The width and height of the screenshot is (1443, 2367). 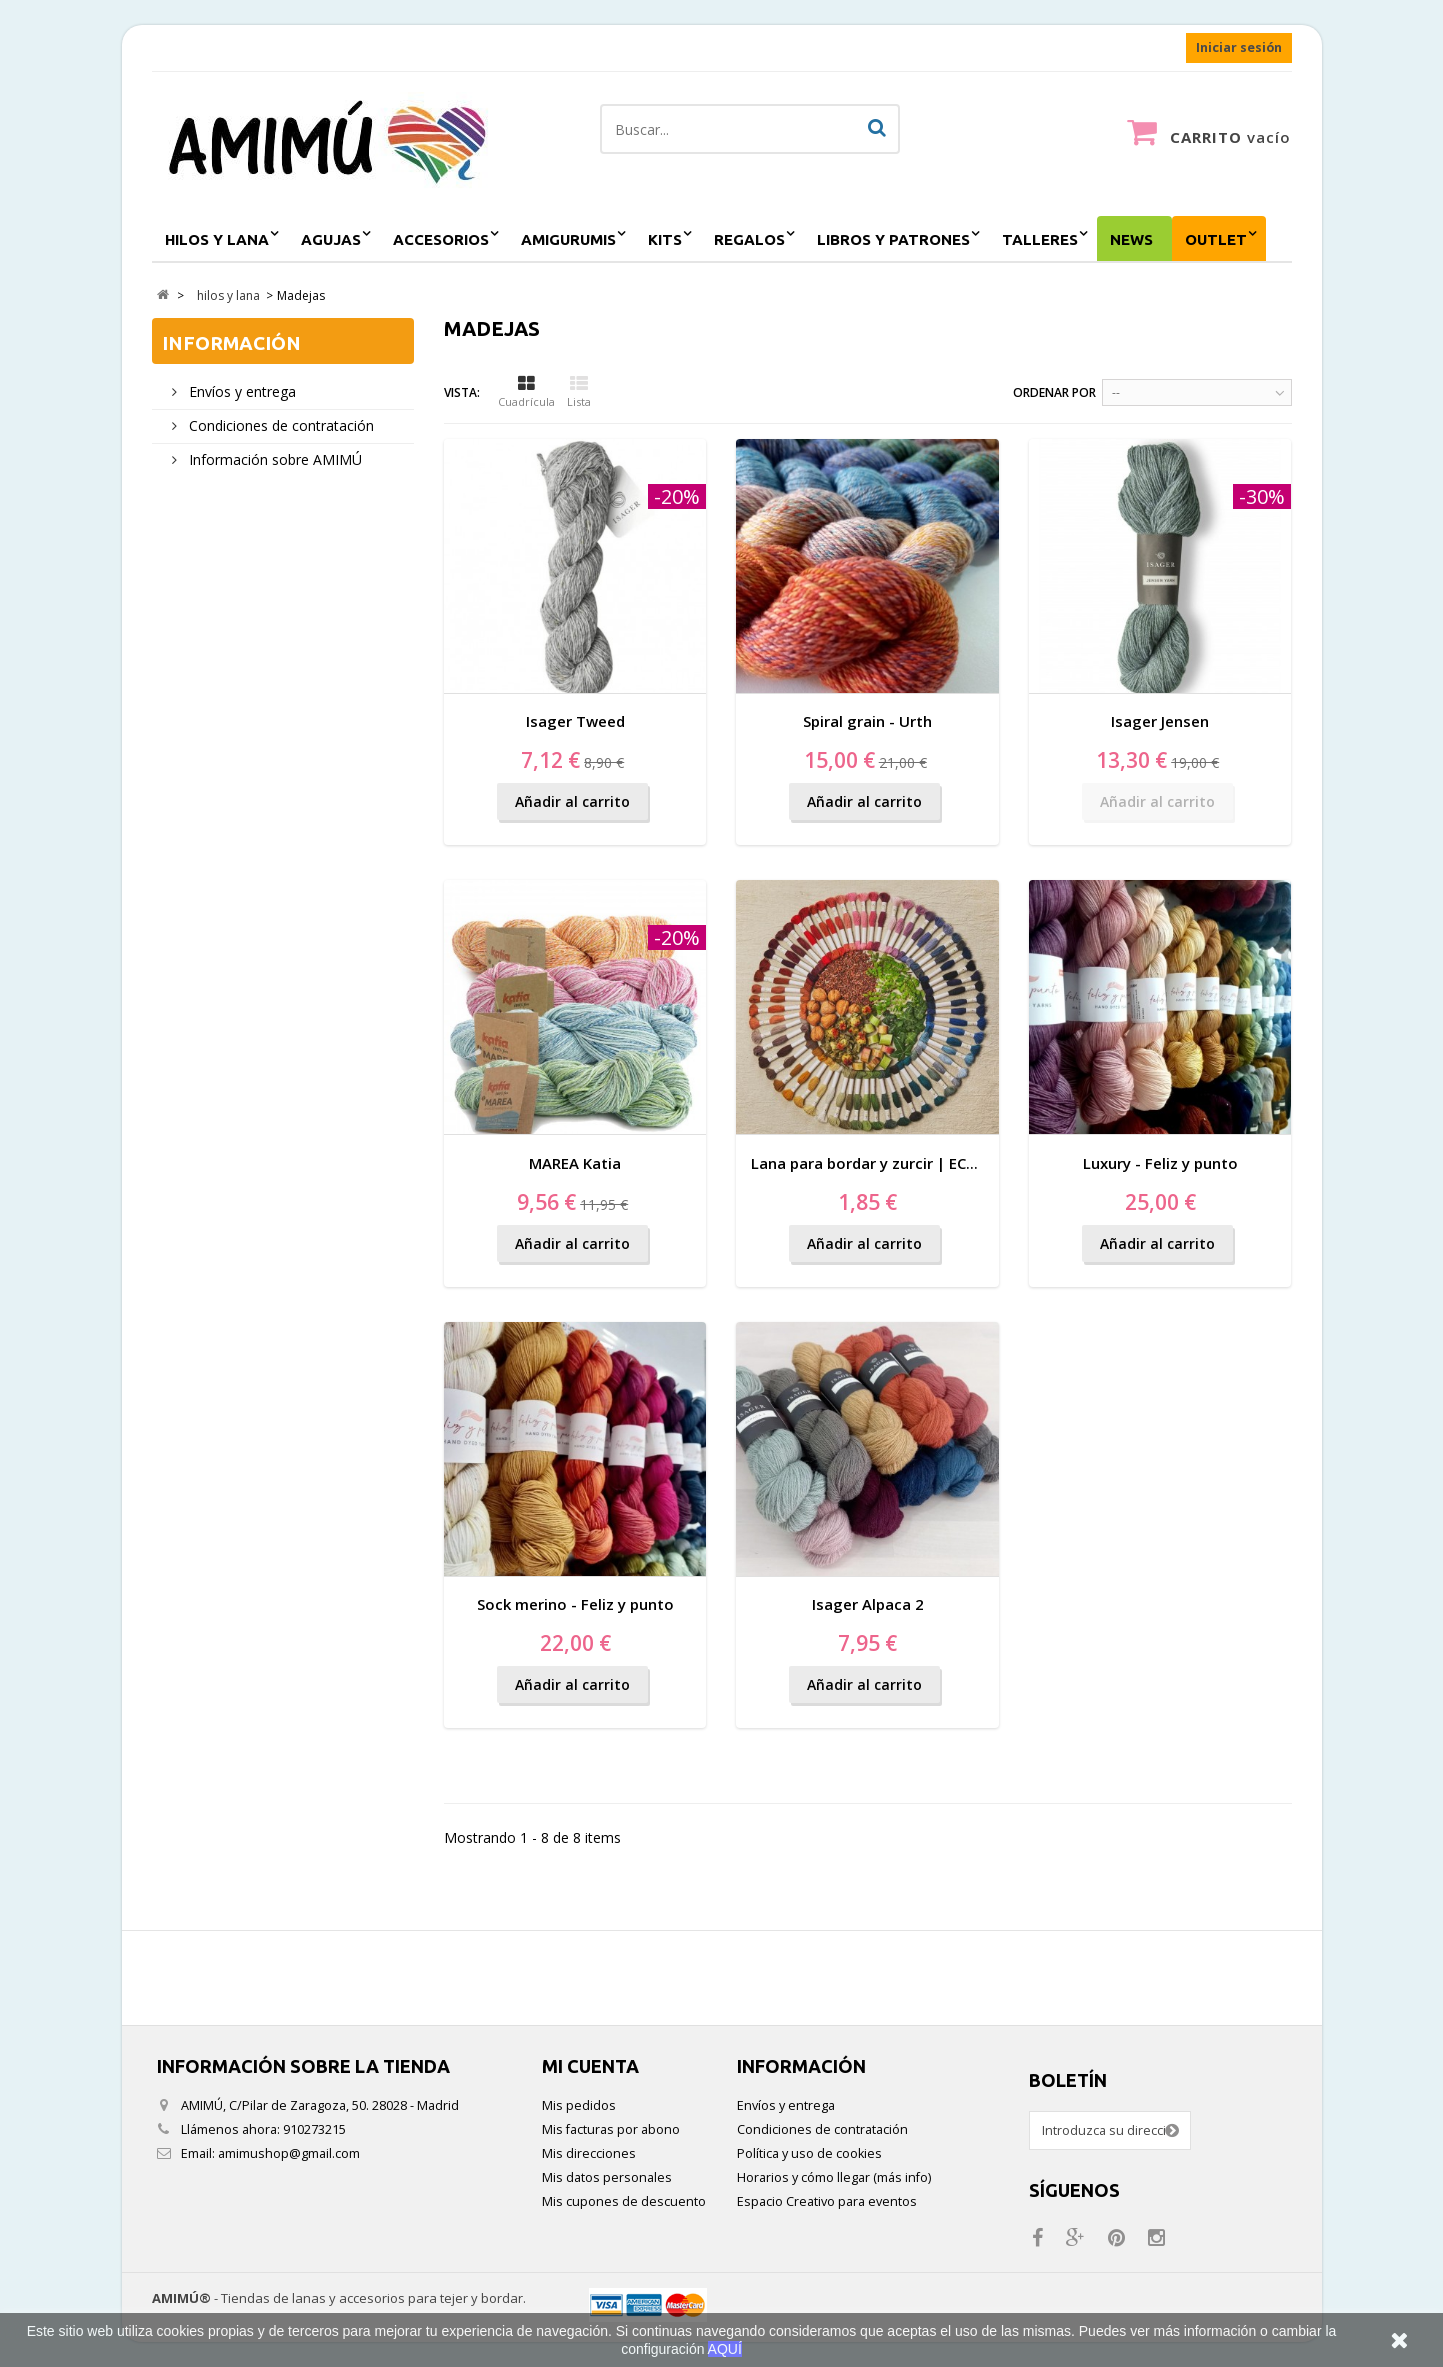 What do you see at coordinates (1040, 239) in the screenshot?
I see `Talleres` at bounding box center [1040, 239].